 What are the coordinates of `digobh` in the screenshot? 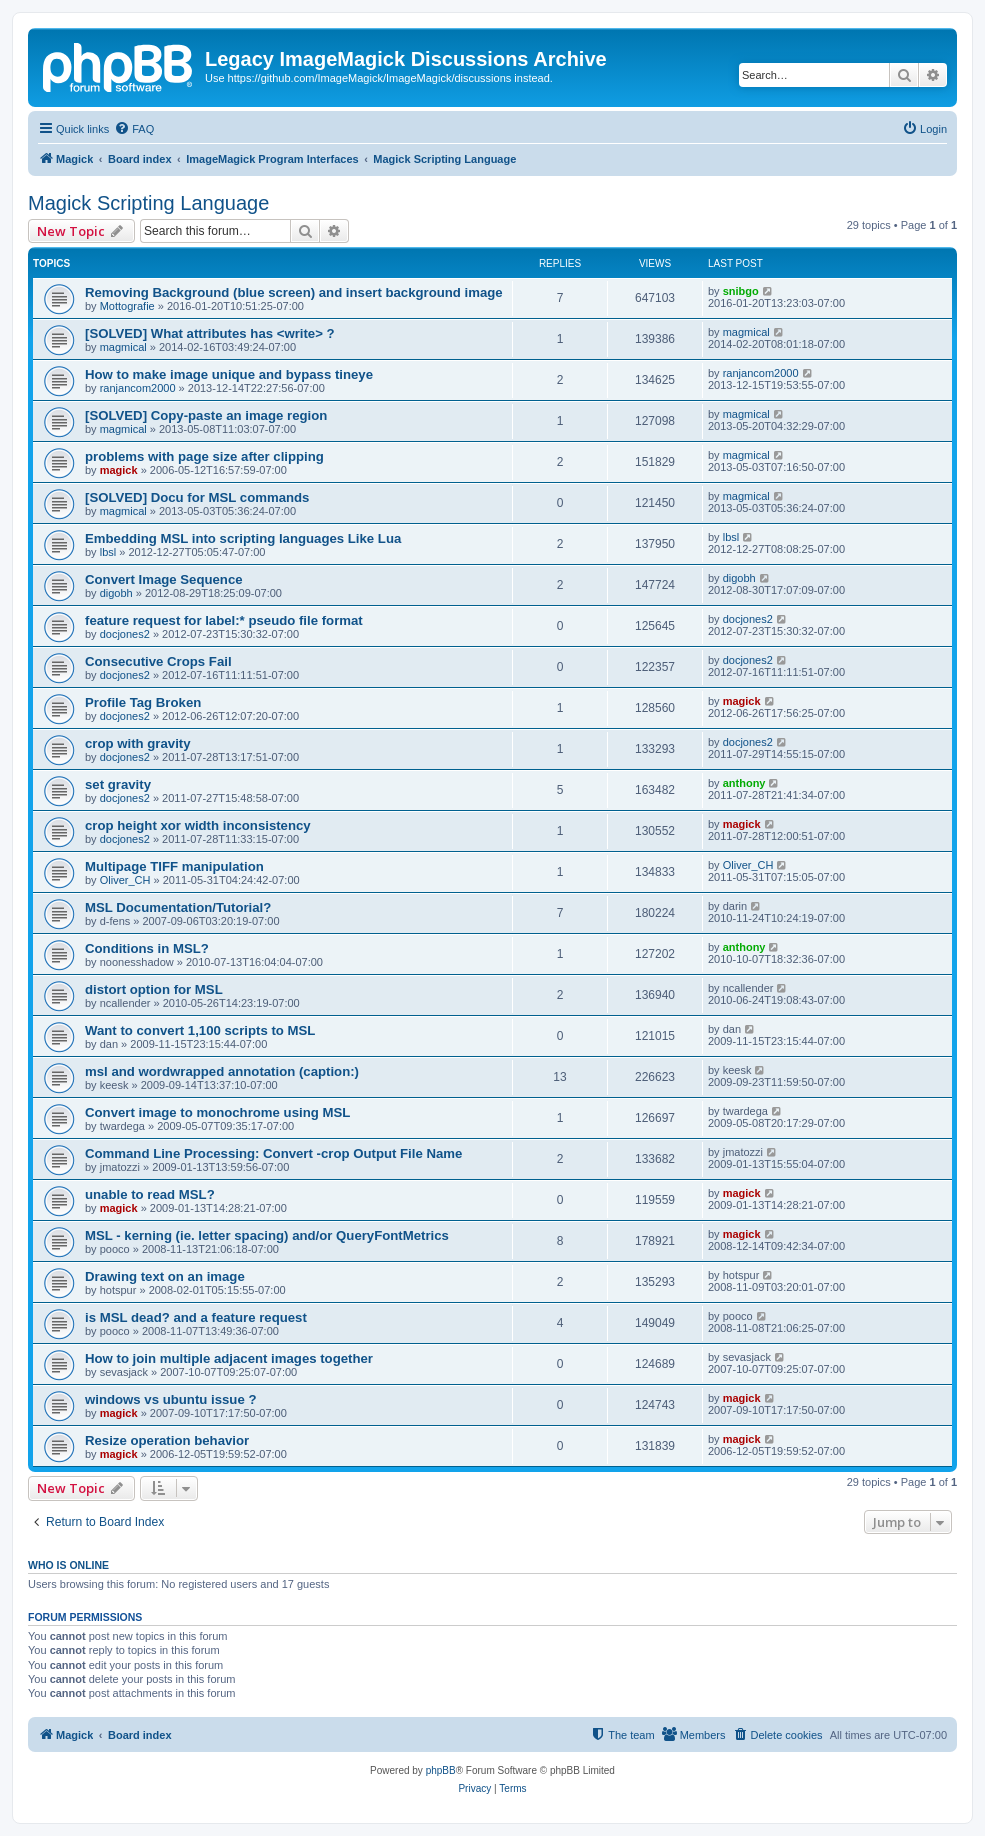 It's located at (116, 593).